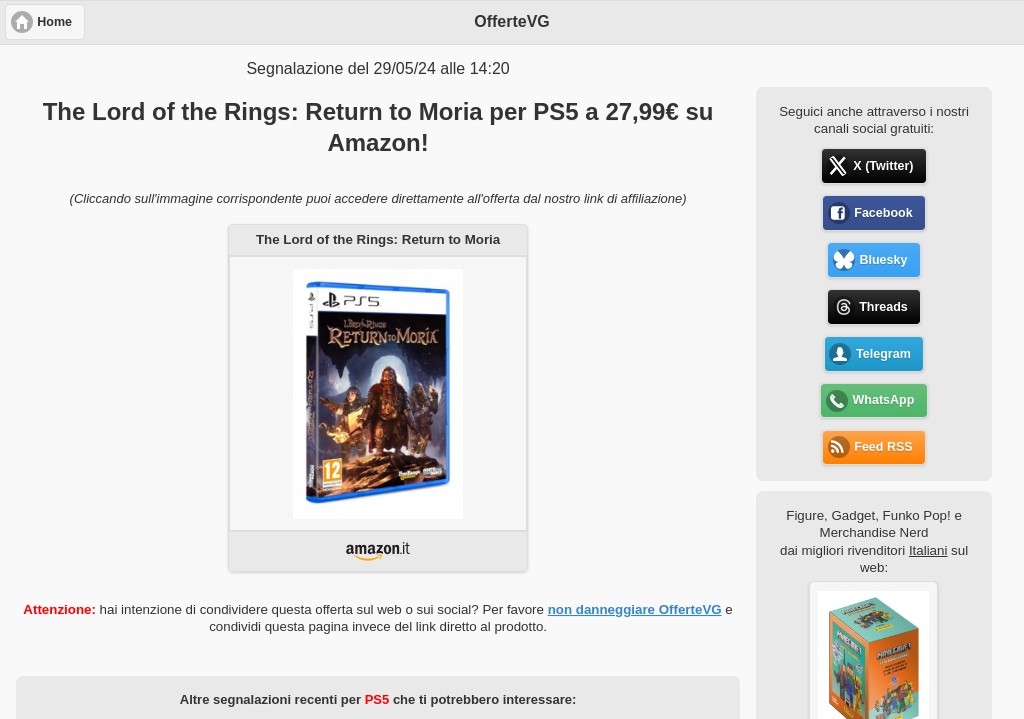 The height and width of the screenshot is (719, 1024). Describe the element at coordinates (883, 447) in the screenshot. I see `Feed RSS [button]` at that location.